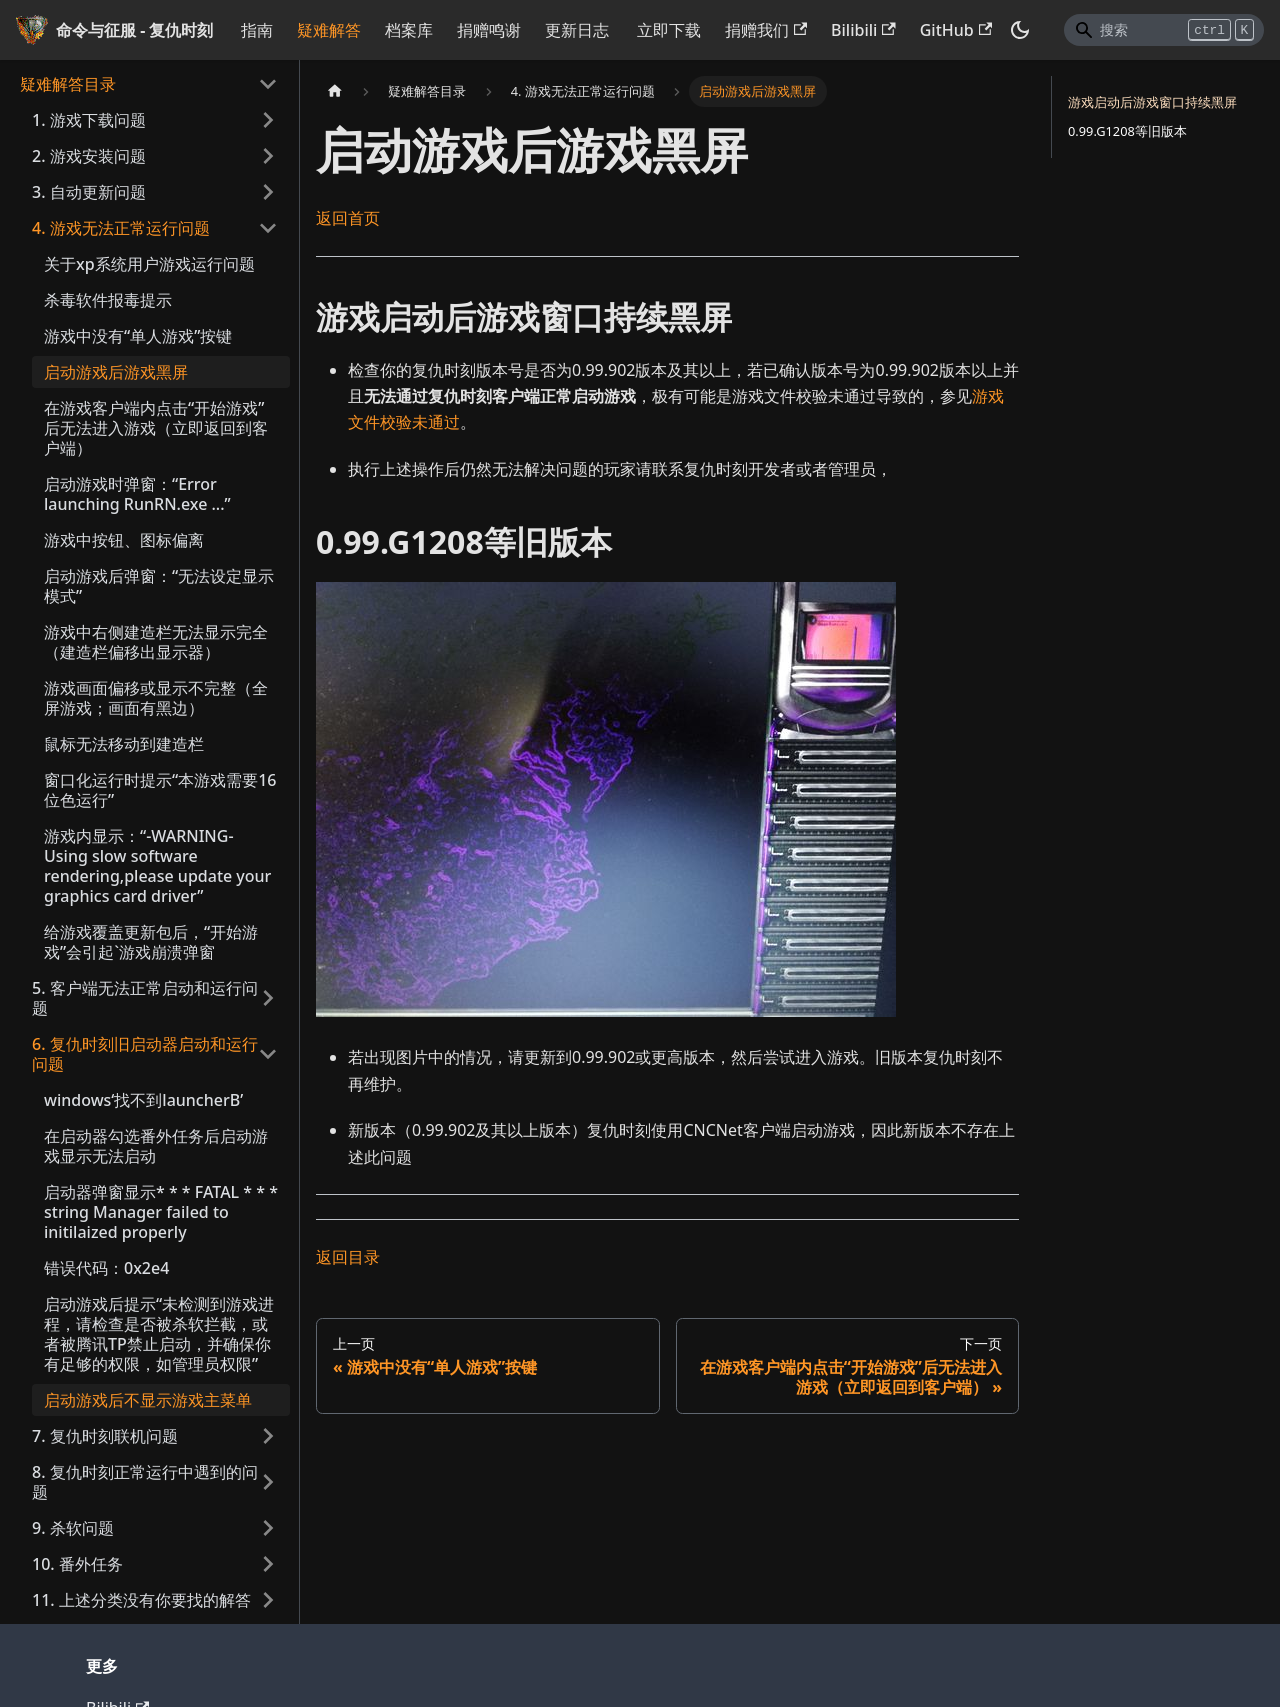 The image size is (1280, 1707). I want to click on 档案库, so click(409, 30).